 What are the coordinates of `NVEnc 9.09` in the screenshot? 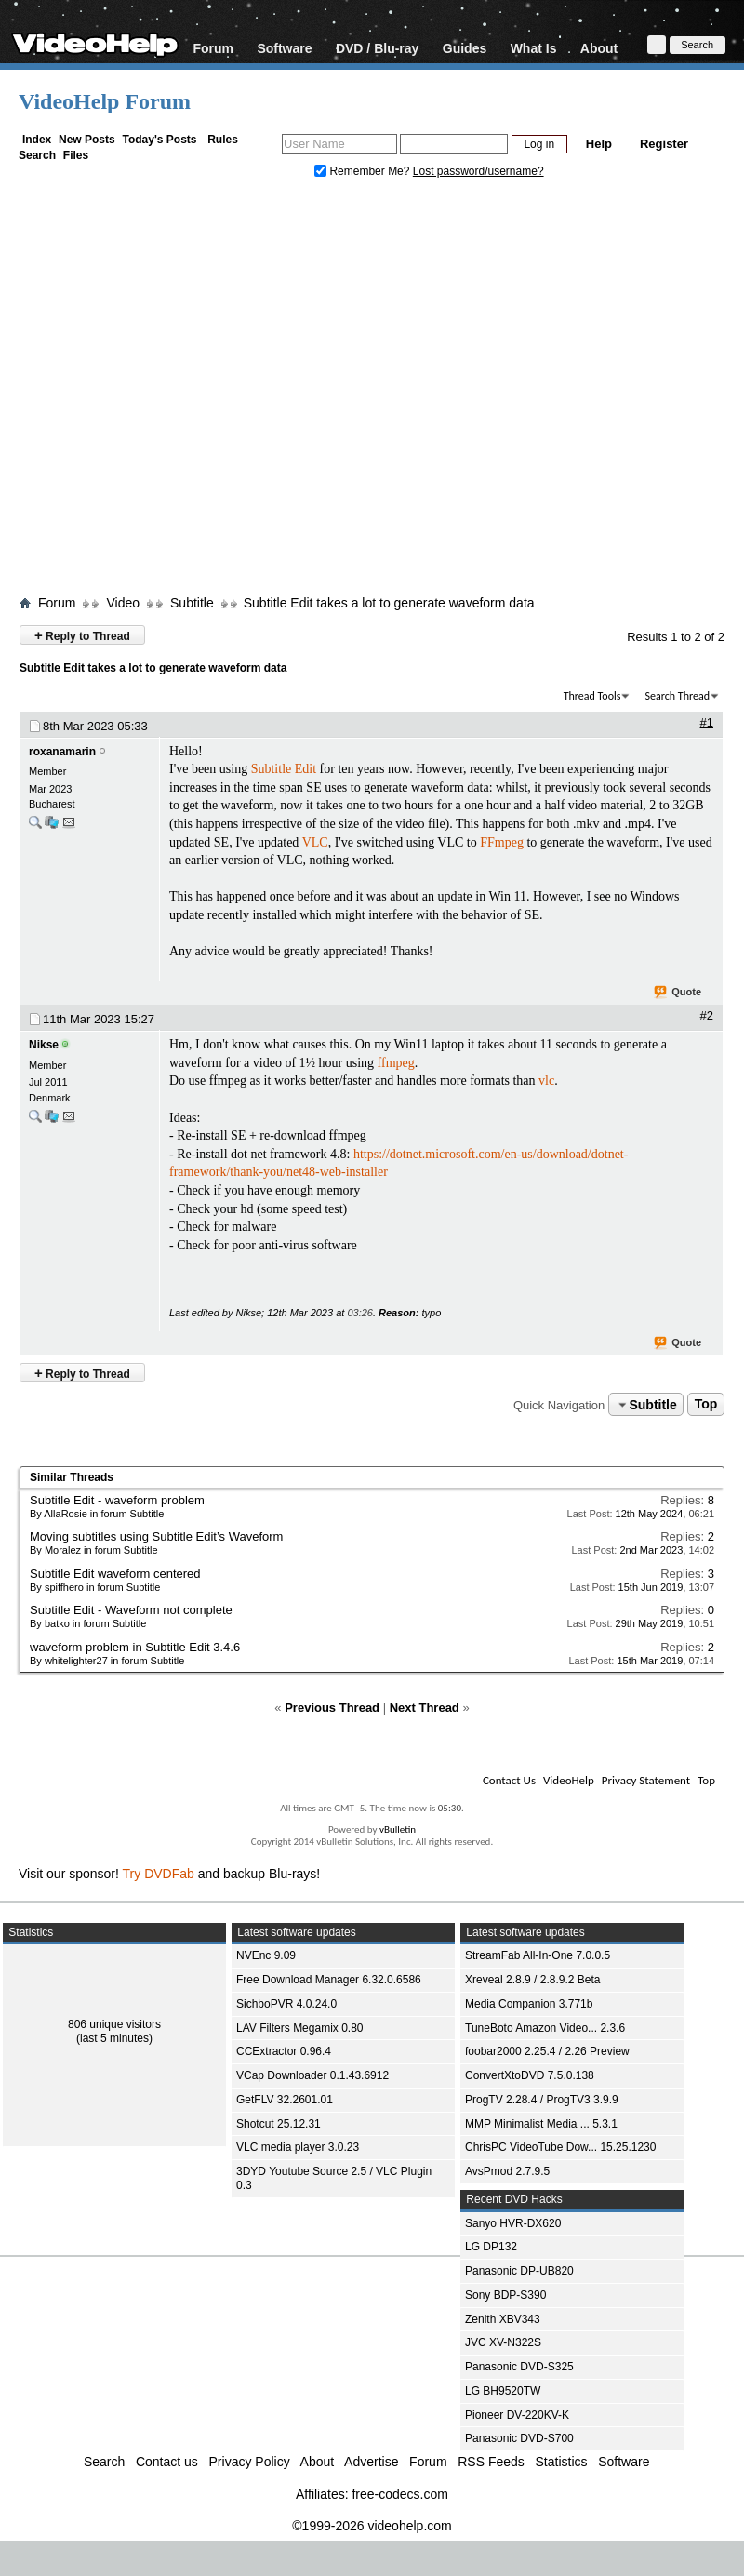 It's located at (266, 1955).